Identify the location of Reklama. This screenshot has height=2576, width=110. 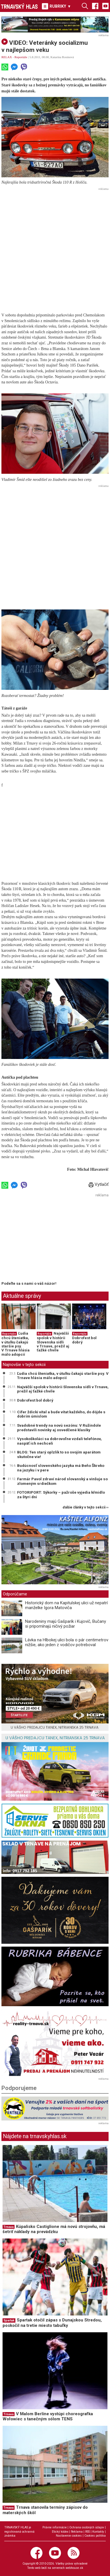
(77, 2532).